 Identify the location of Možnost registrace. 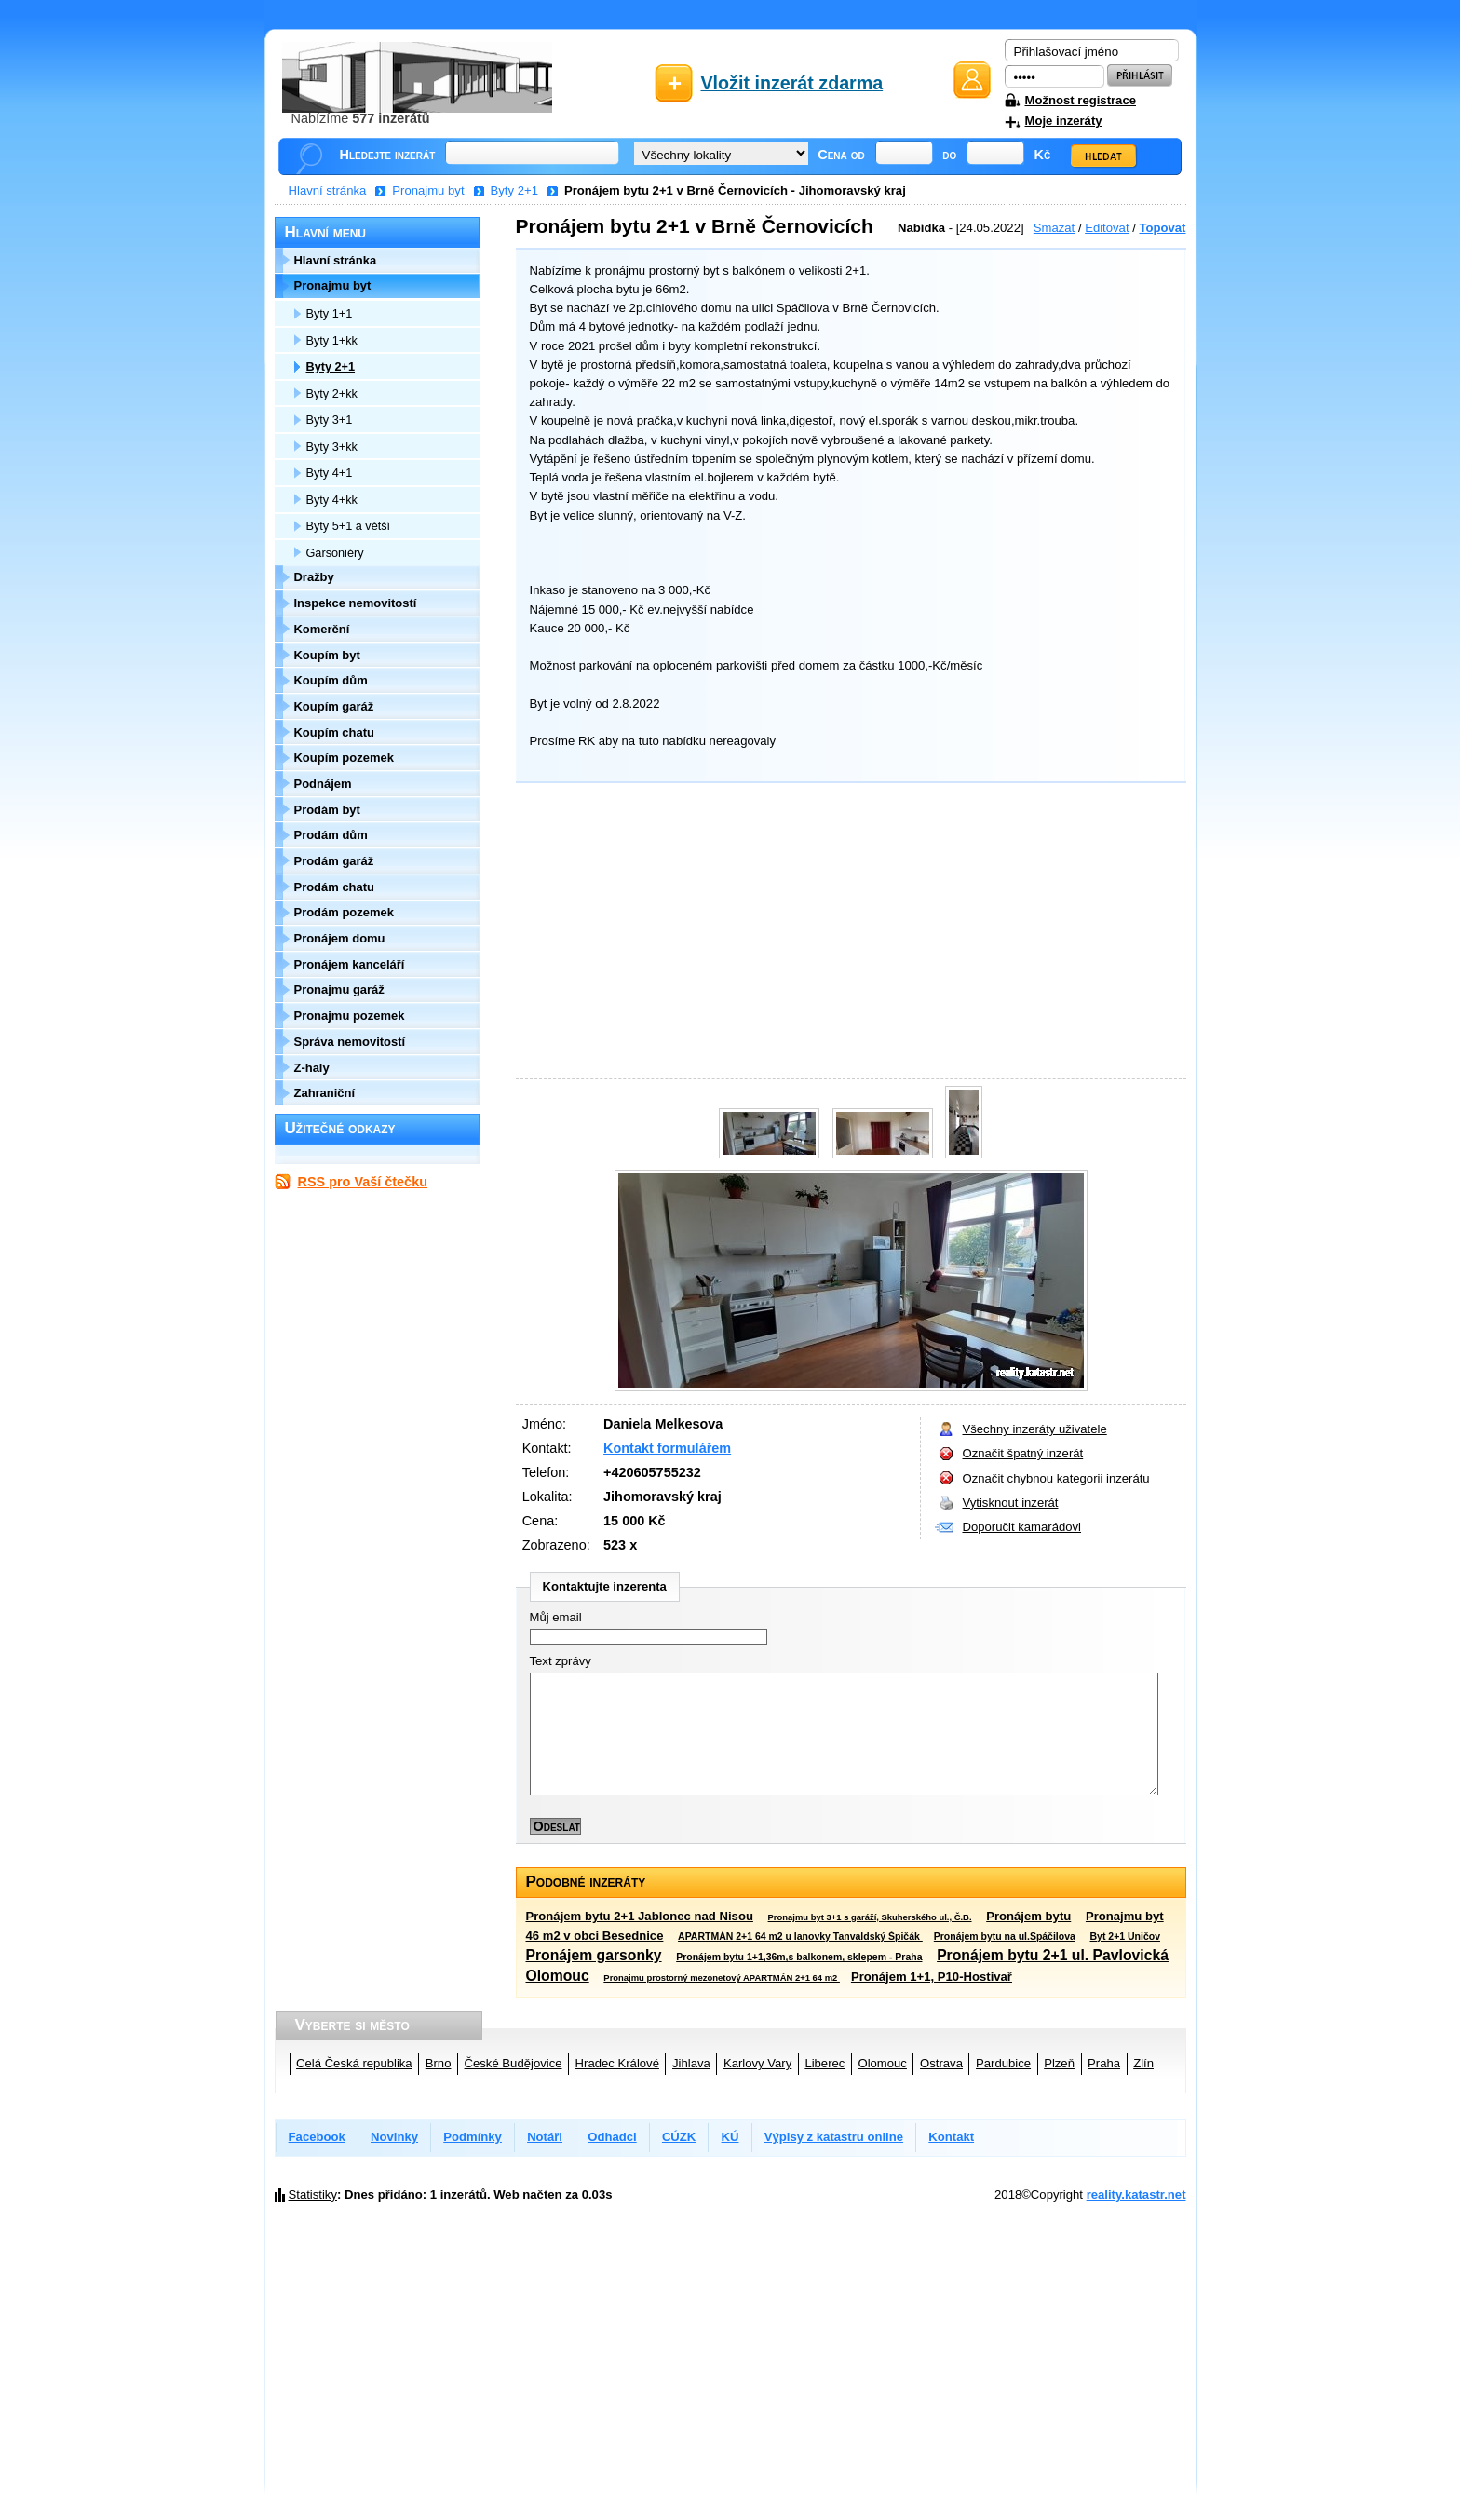
(1080, 100).